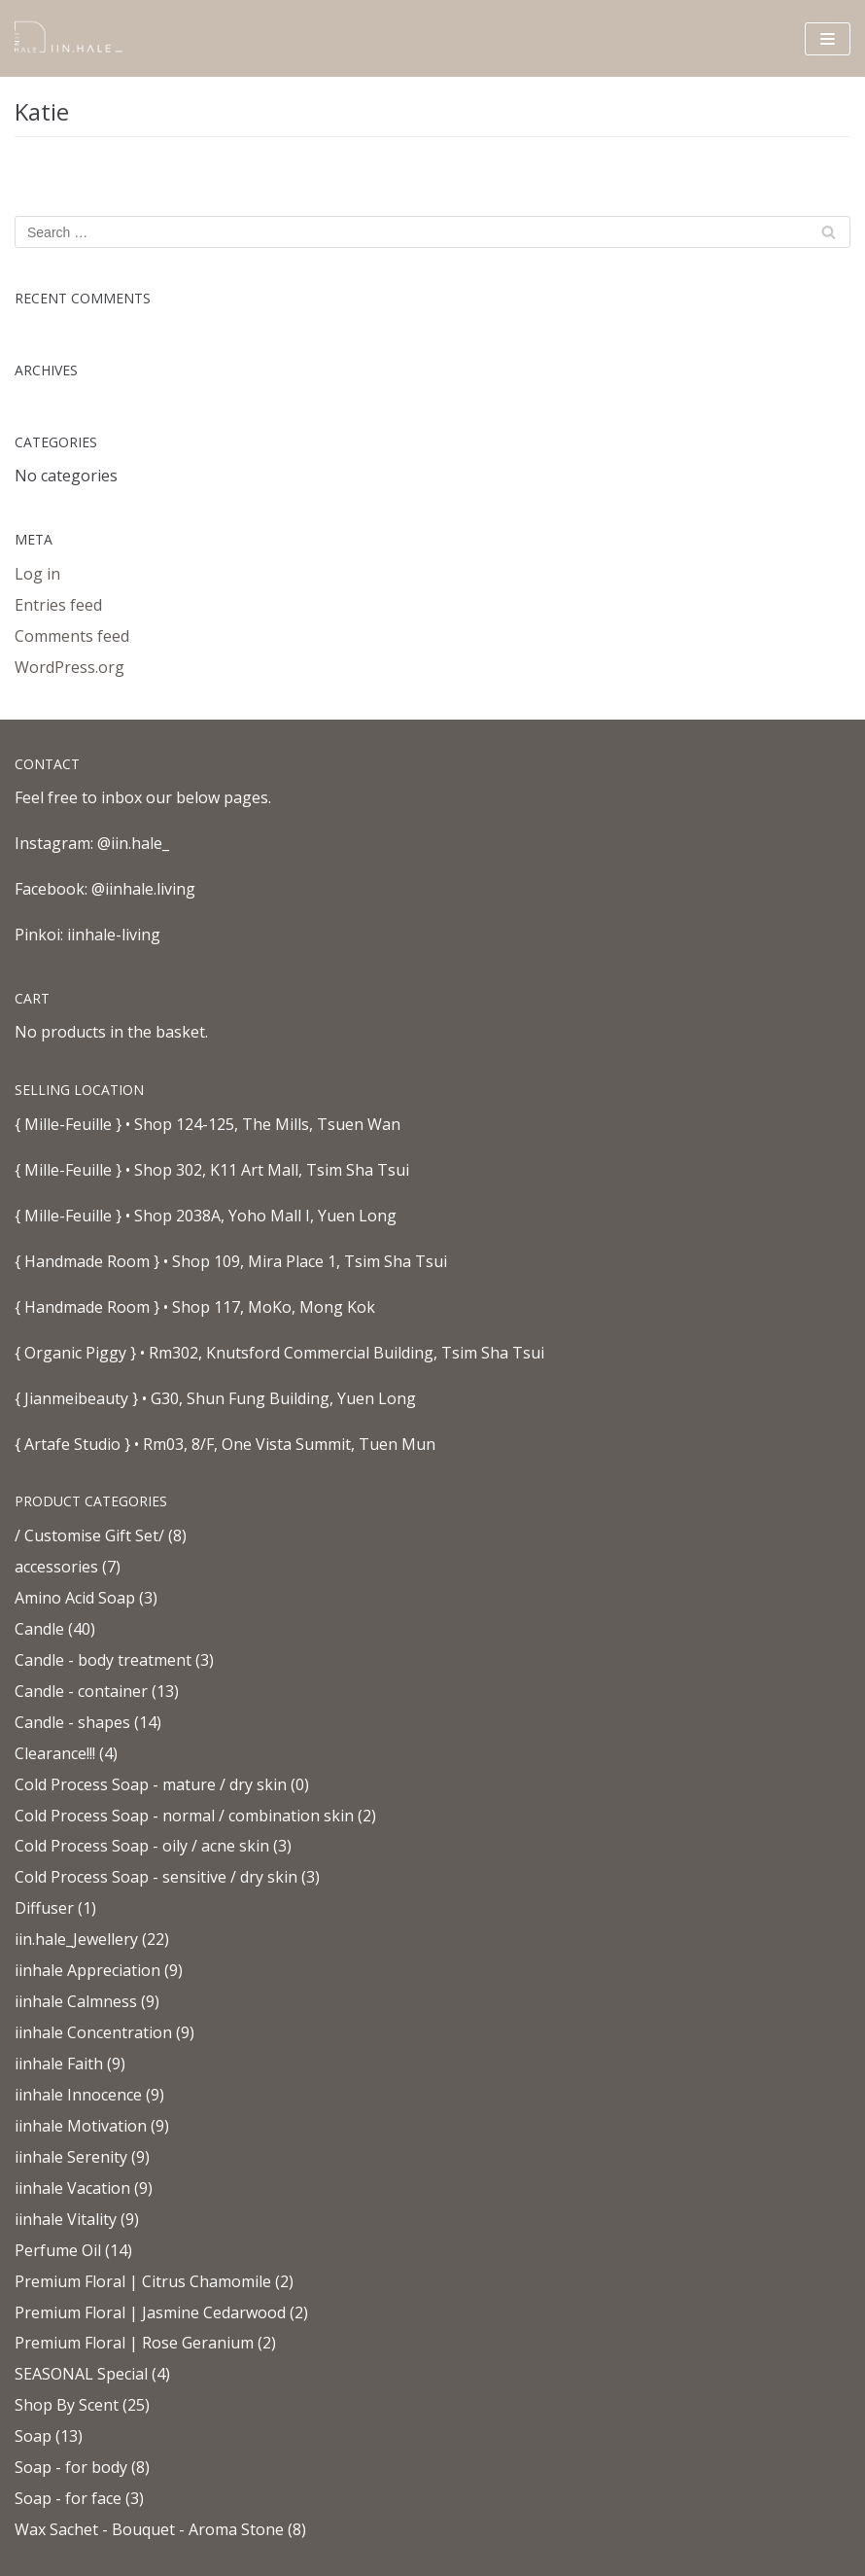  Describe the element at coordinates (93, 2032) in the screenshot. I see `iinhale Concentration` at that location.